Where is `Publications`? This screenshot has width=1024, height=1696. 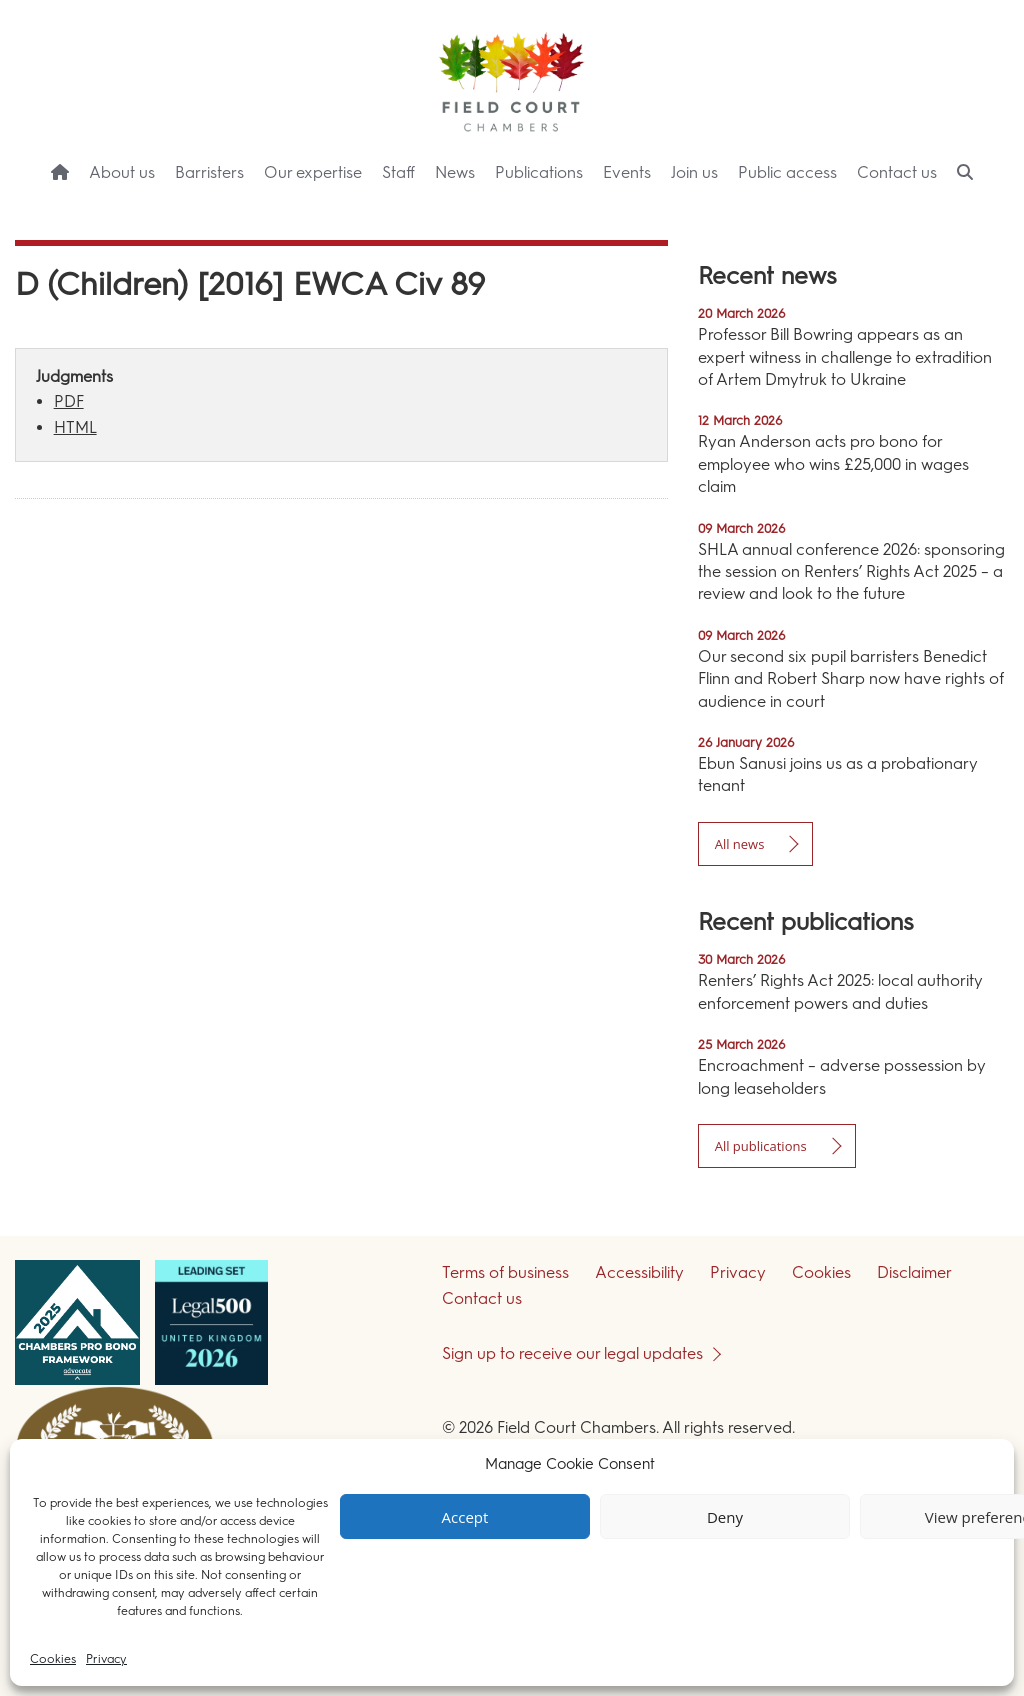 Publications is located at coordinates (539, 172).